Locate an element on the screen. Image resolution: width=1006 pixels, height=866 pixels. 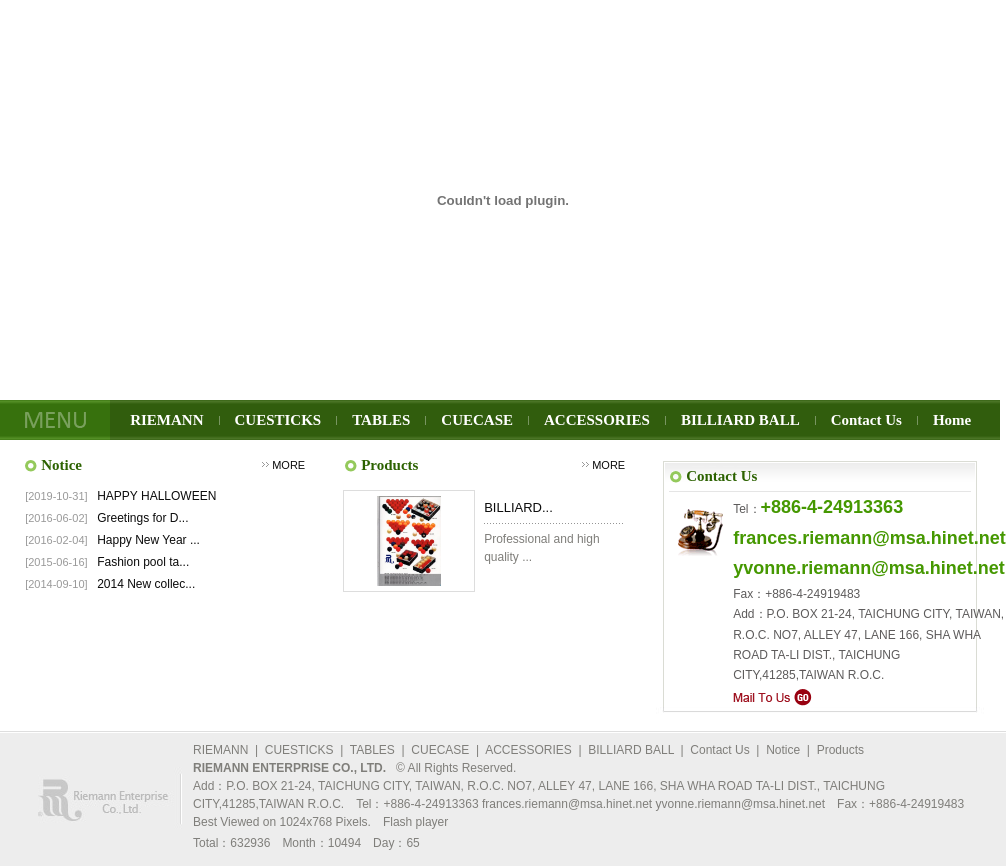
Home is located at coordinates (952, 420).